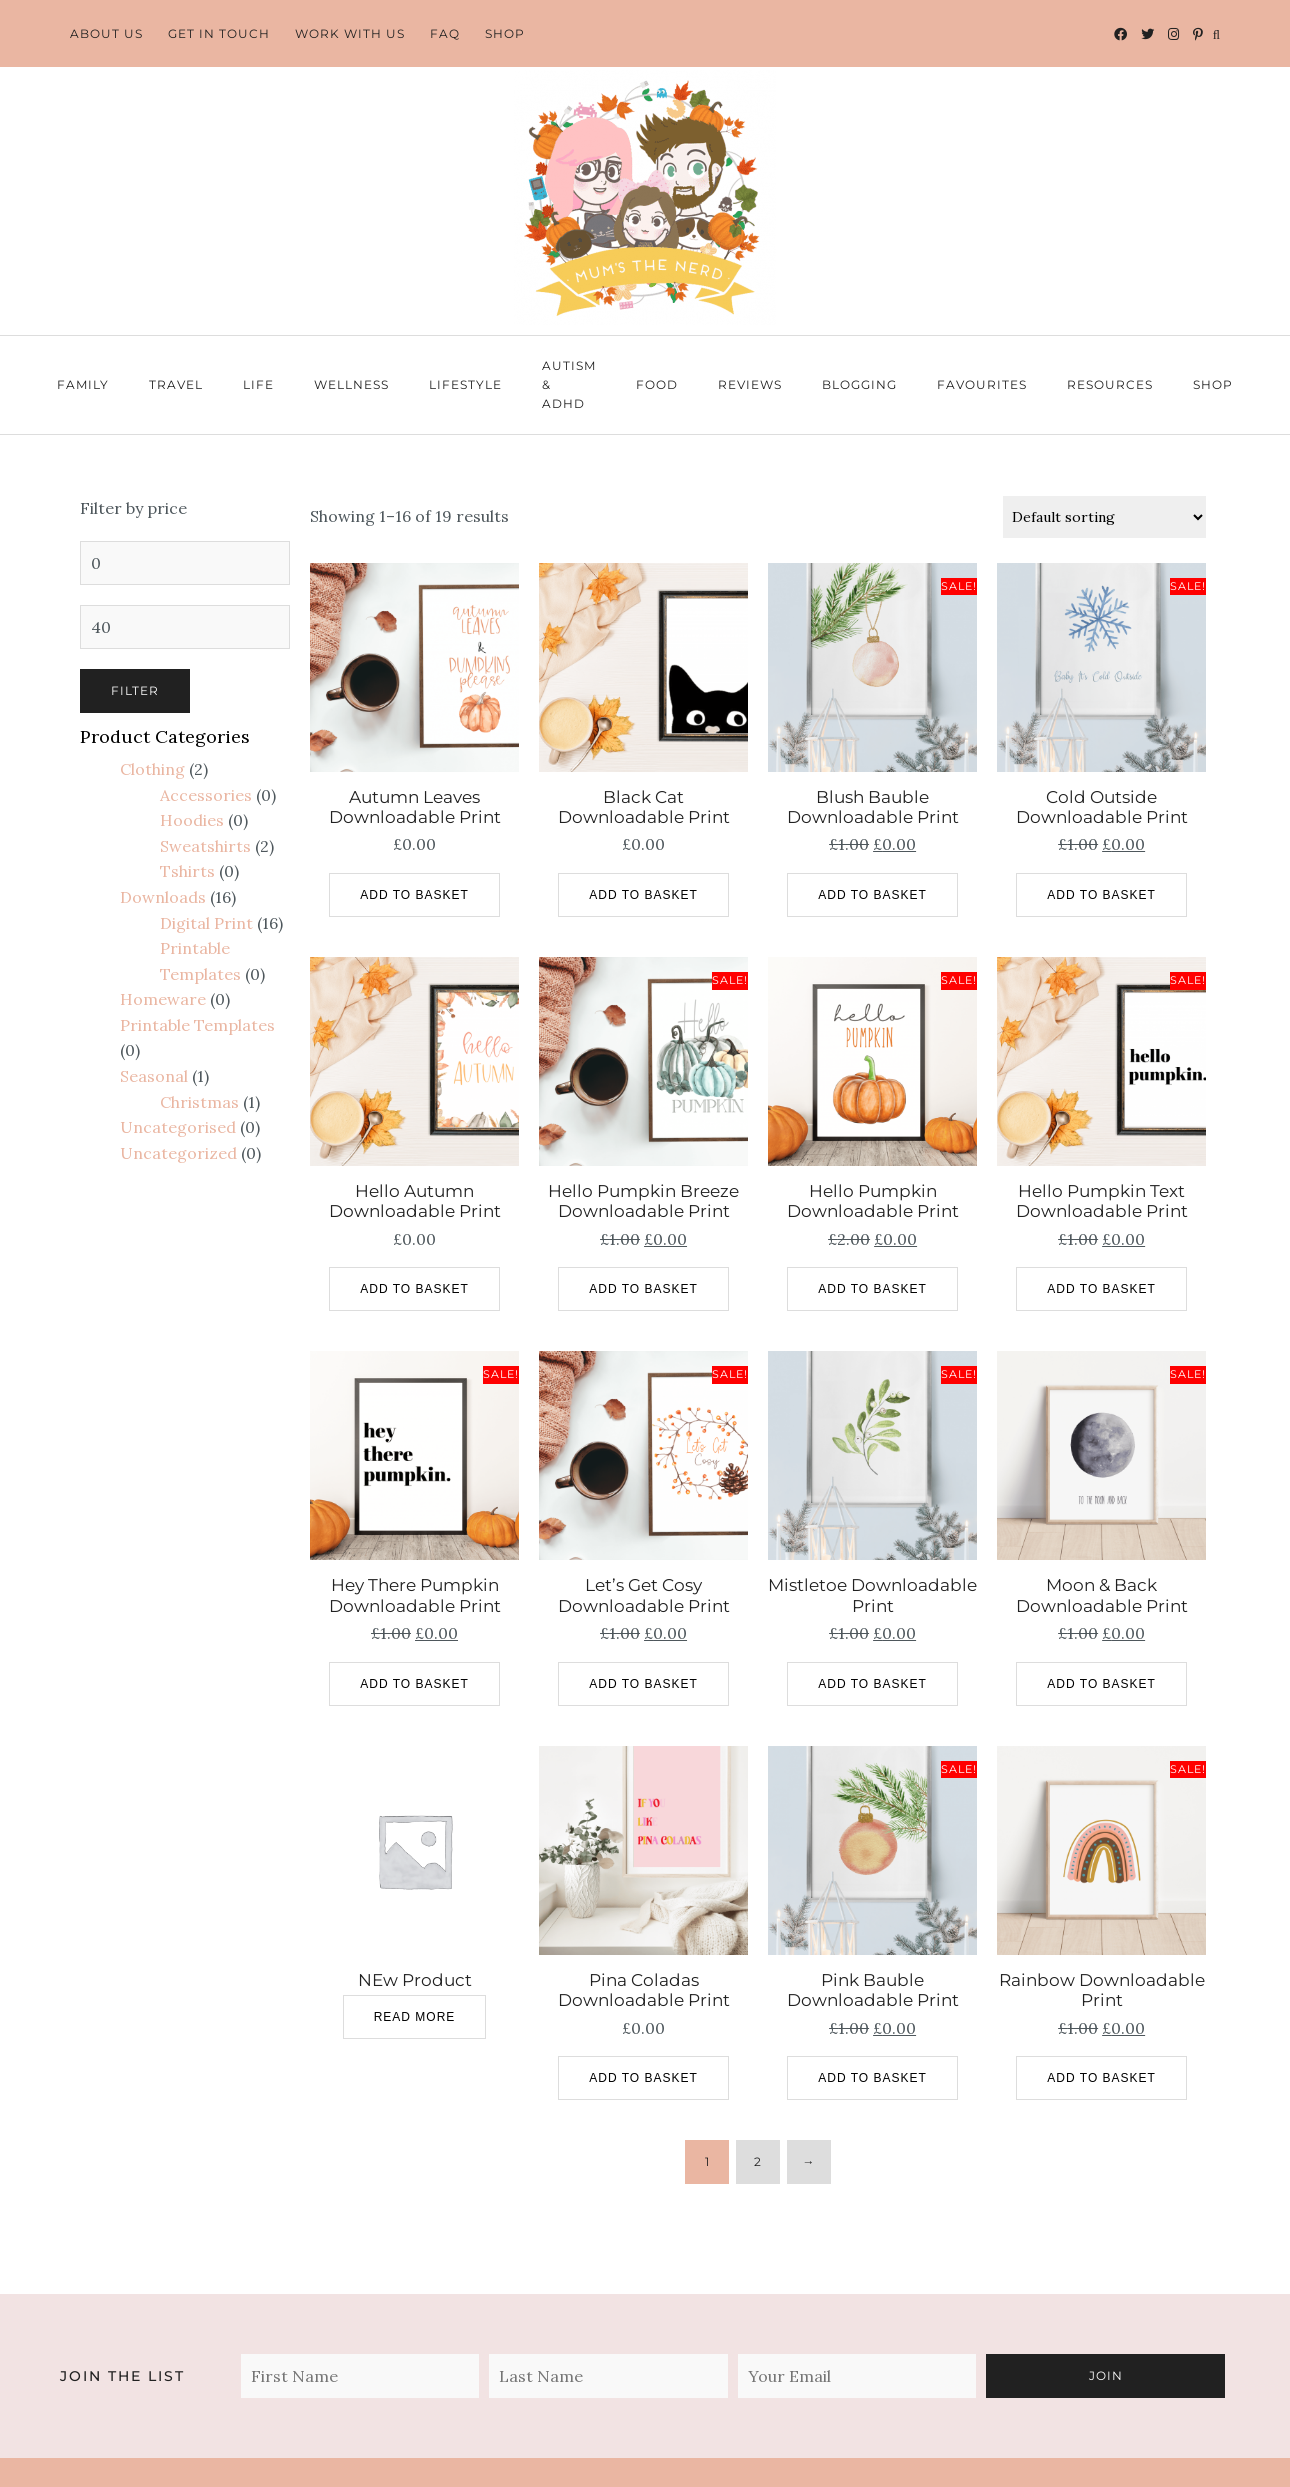 This screenshot has height=2487, width=1290. Describe the element at coordinates (206, 923) in the screenshot. I see `Digital Print` at that location.